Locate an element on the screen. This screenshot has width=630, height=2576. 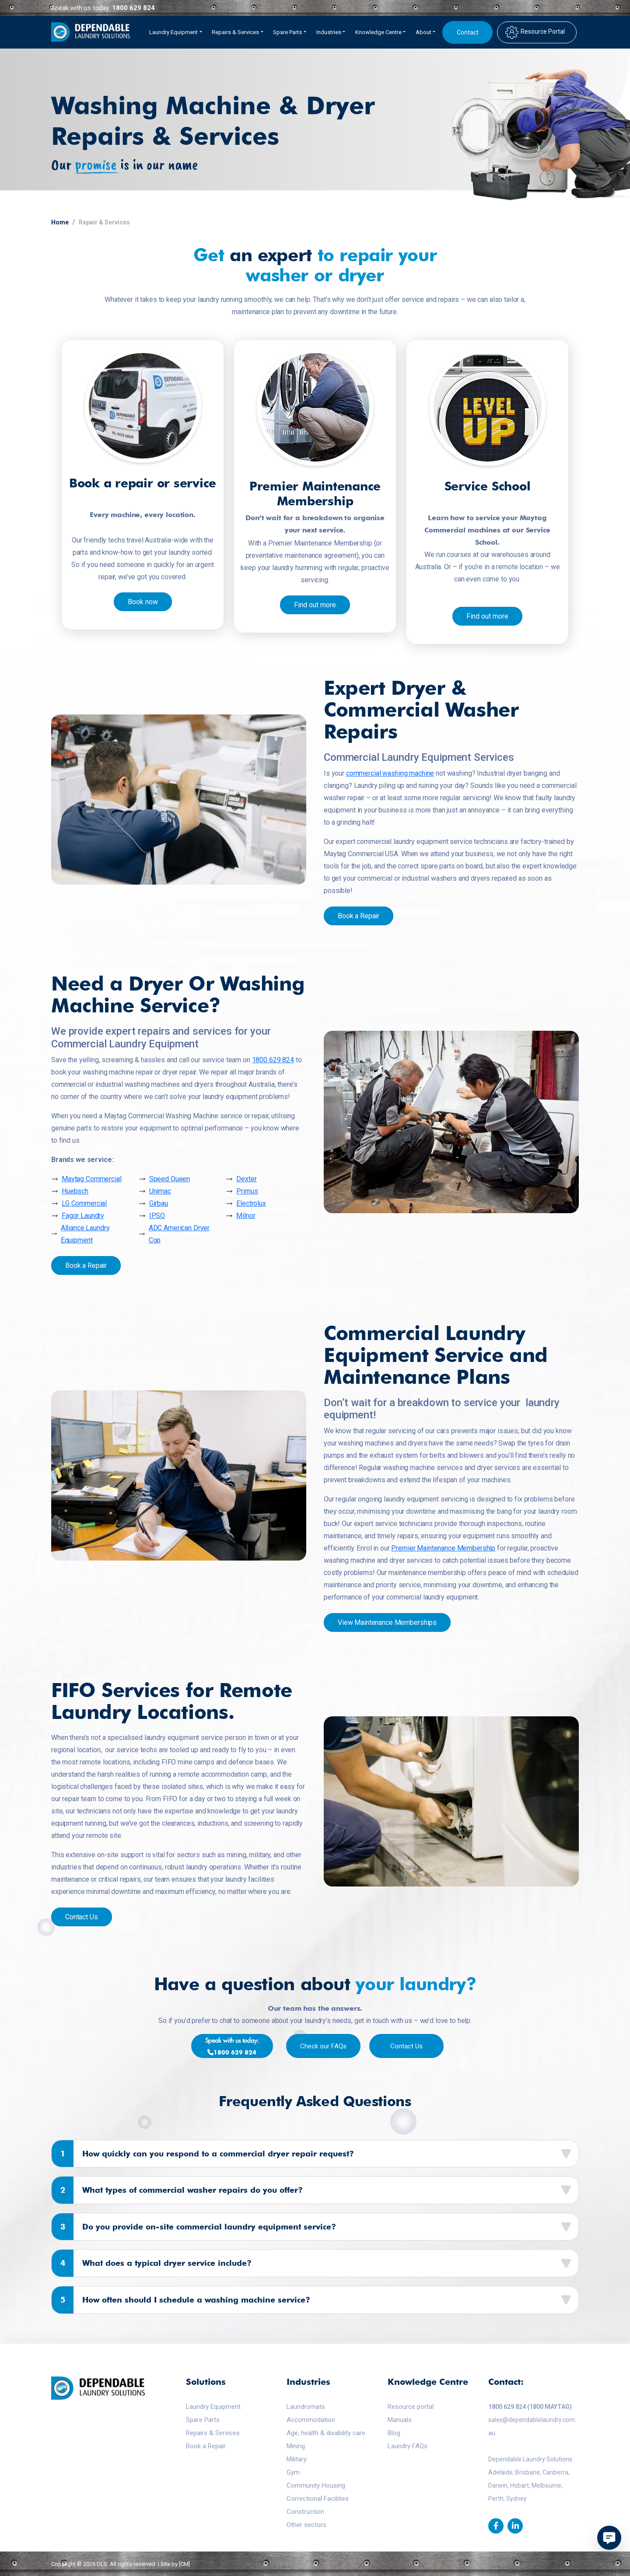
Laundry FAQs is located at coordinates (407, 2446).